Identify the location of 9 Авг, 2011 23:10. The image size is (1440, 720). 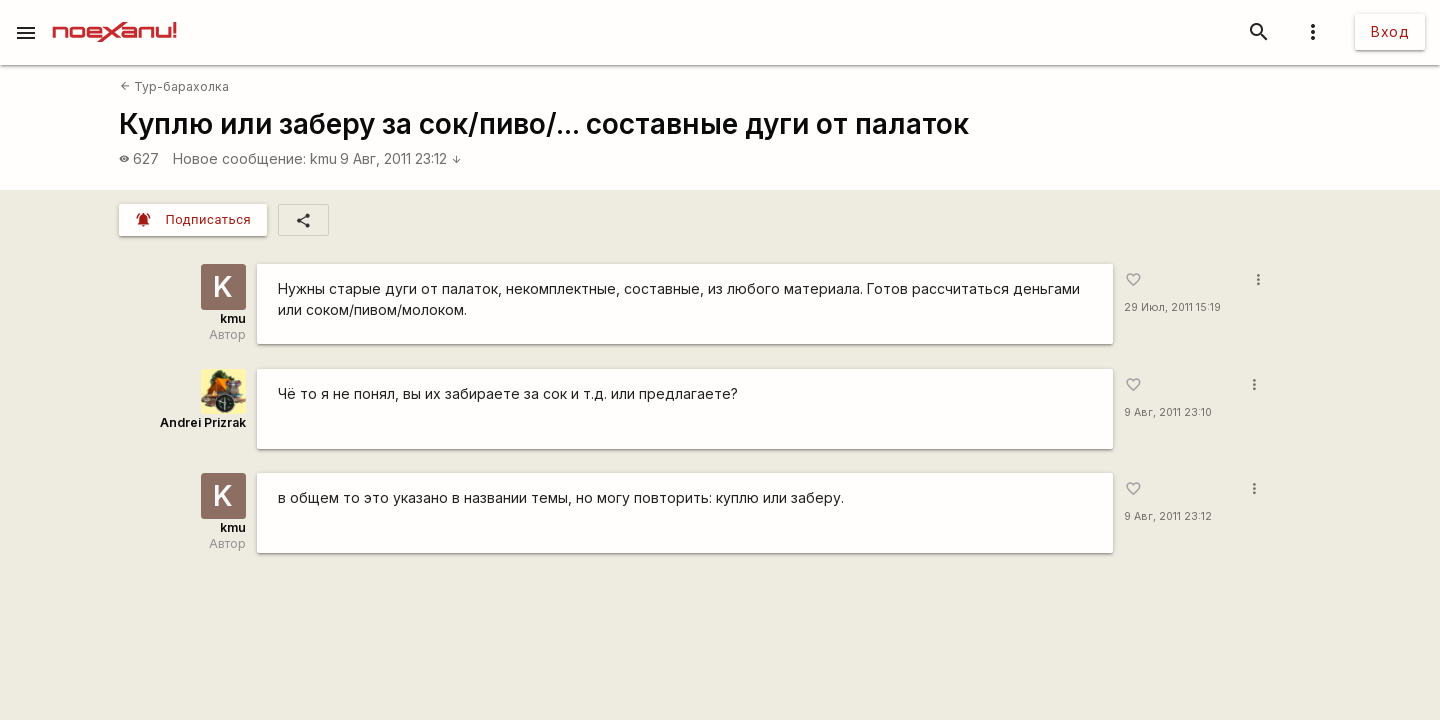
(1168, 412).